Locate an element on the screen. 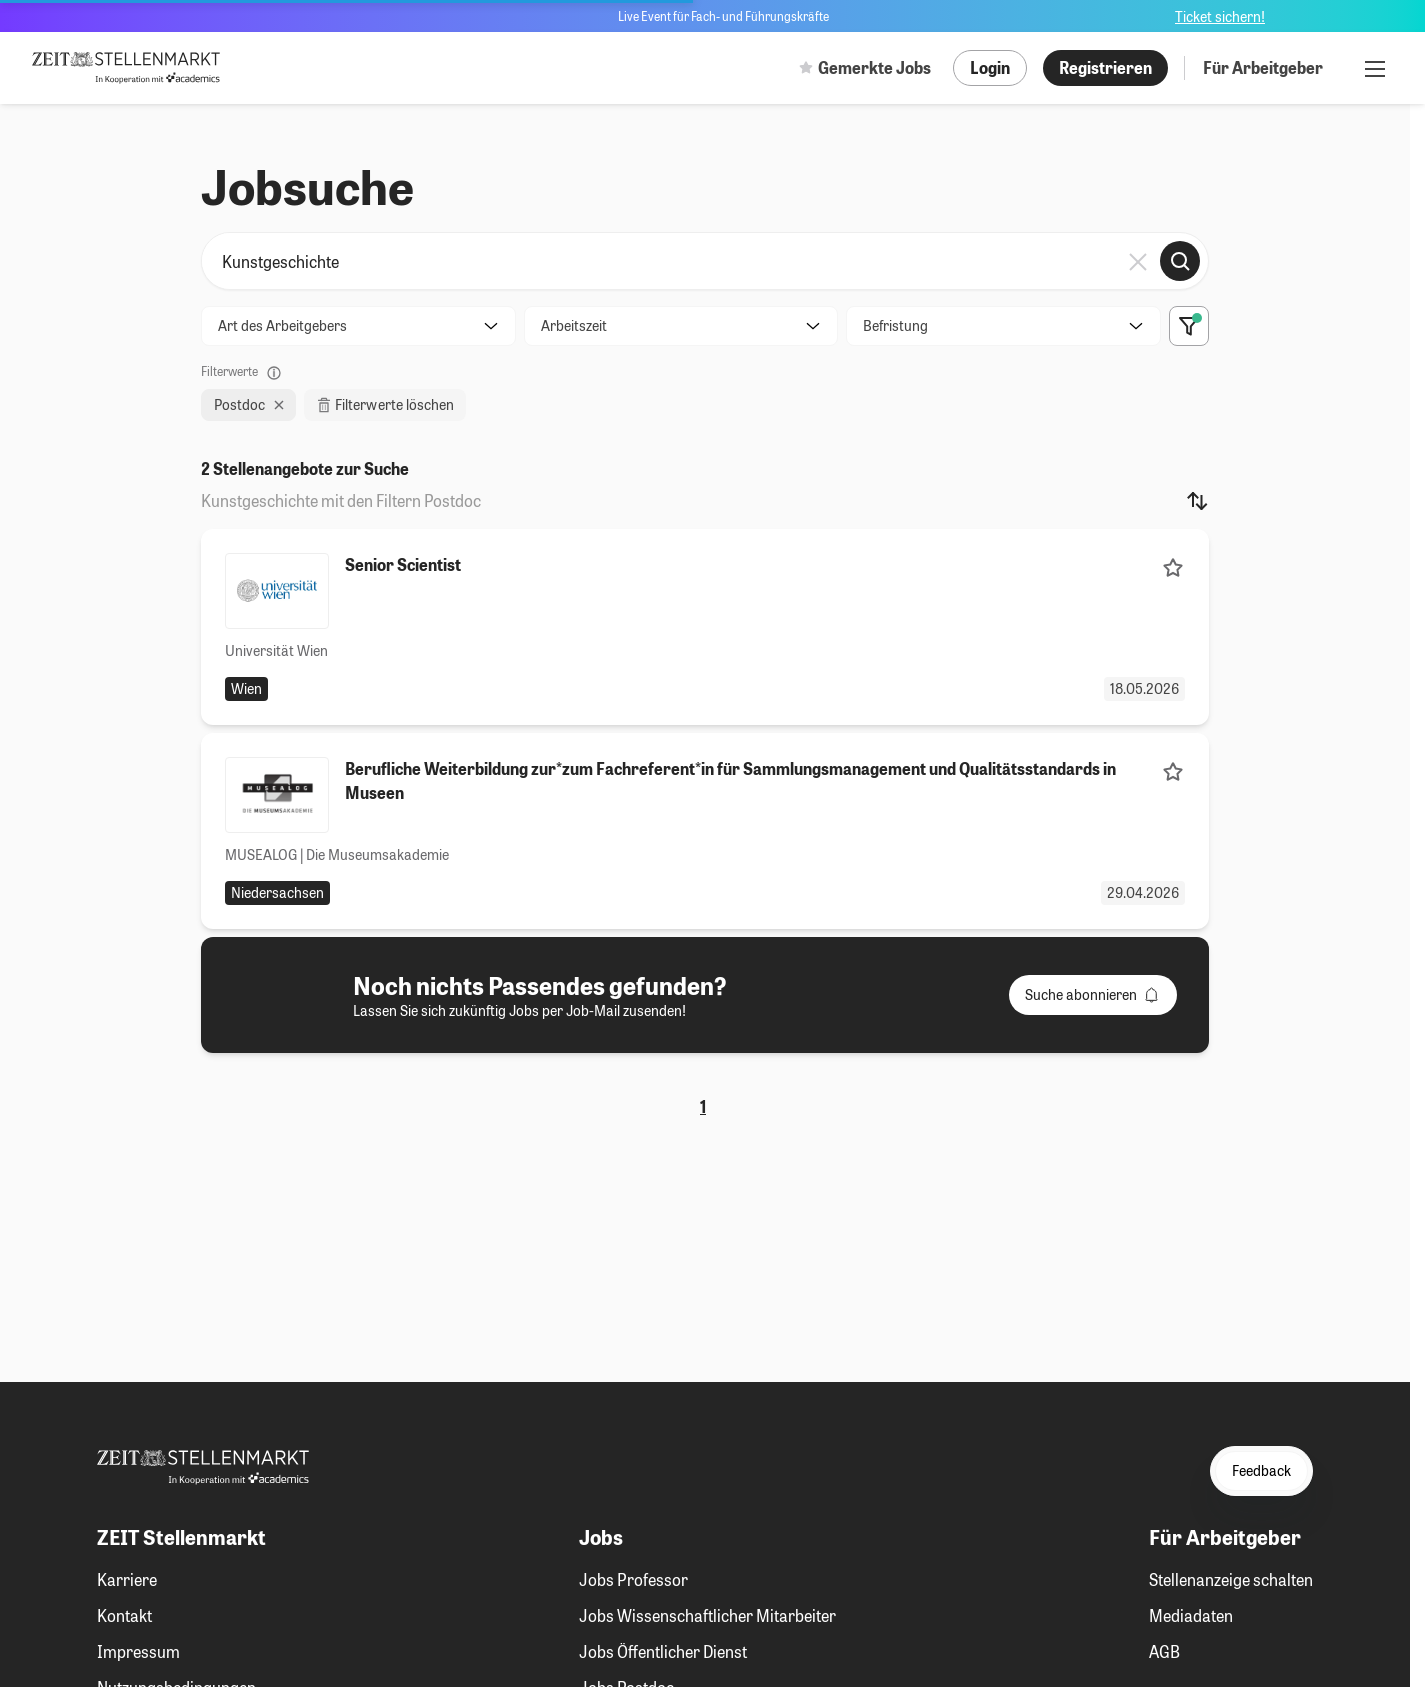 This screenshot has height=1687, width=1425. Impressum is located at coordinates (138, 1651).